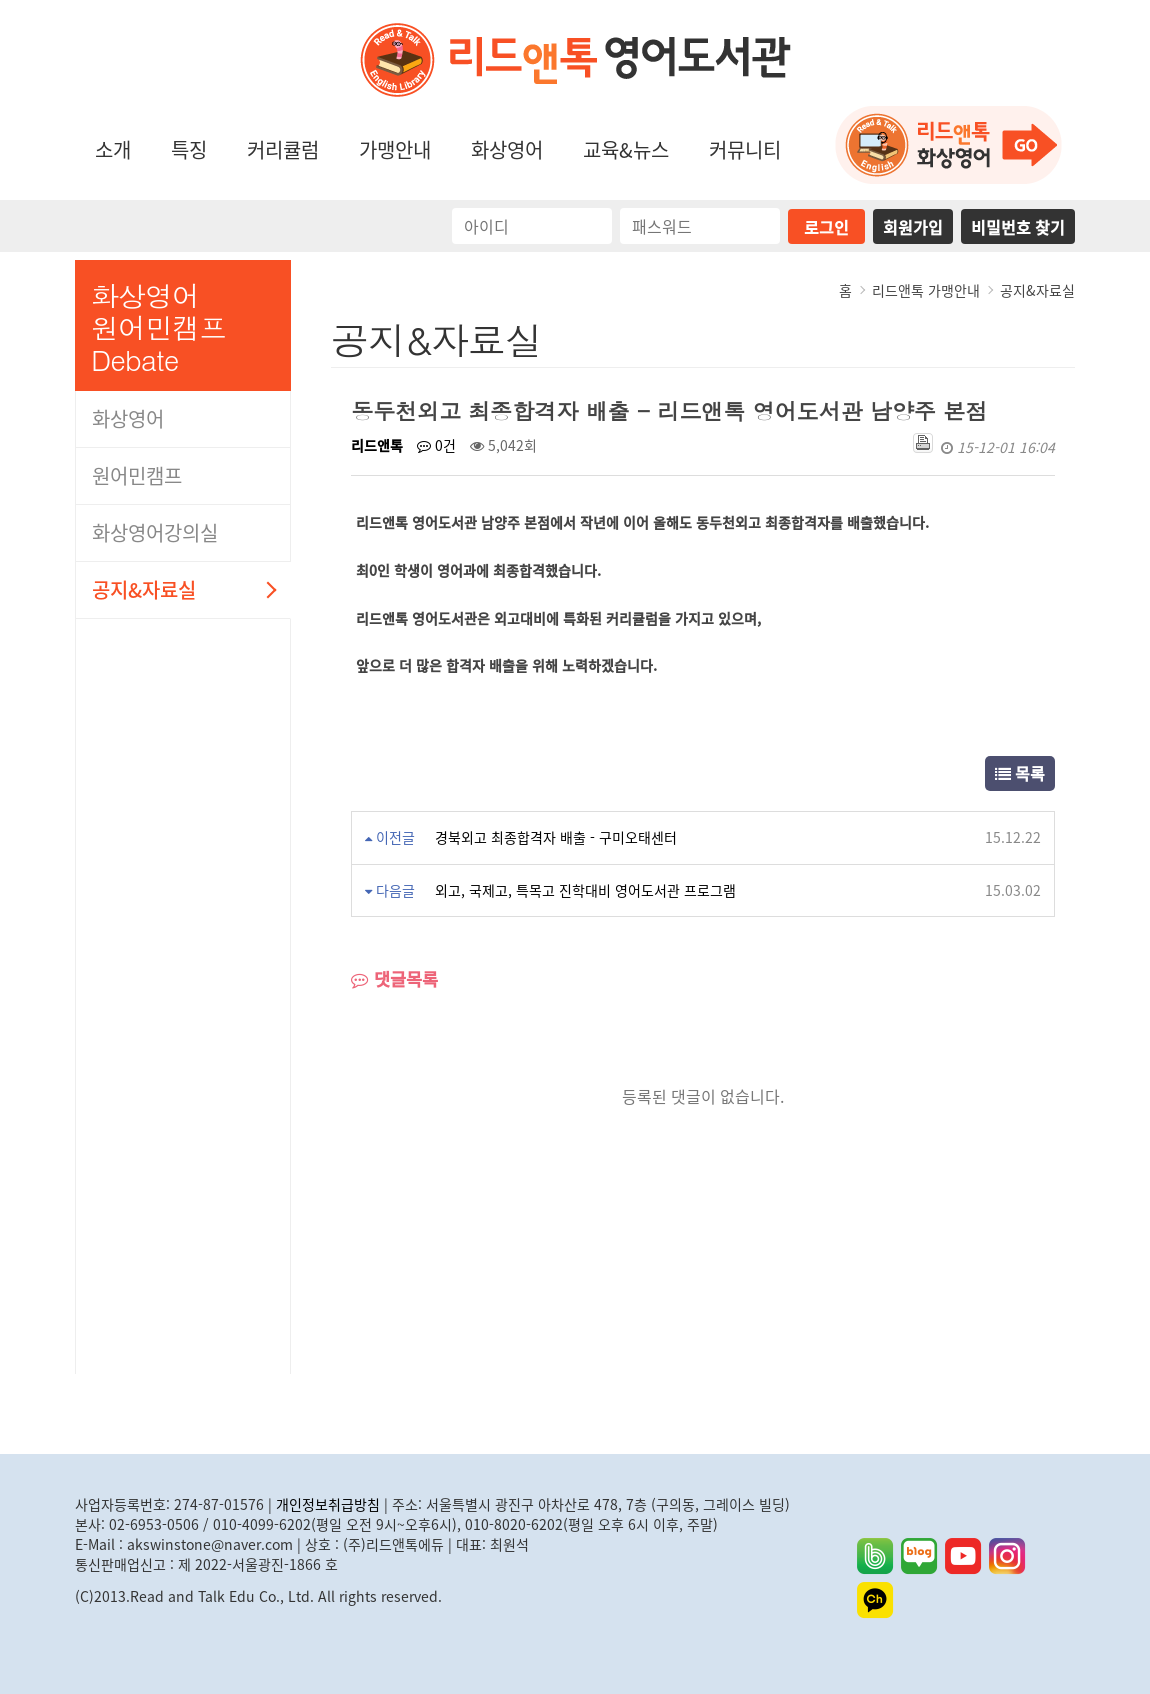  I want to click on 경북외고 최종합격자 배출 - 구미오태센터, so click(556, 837).